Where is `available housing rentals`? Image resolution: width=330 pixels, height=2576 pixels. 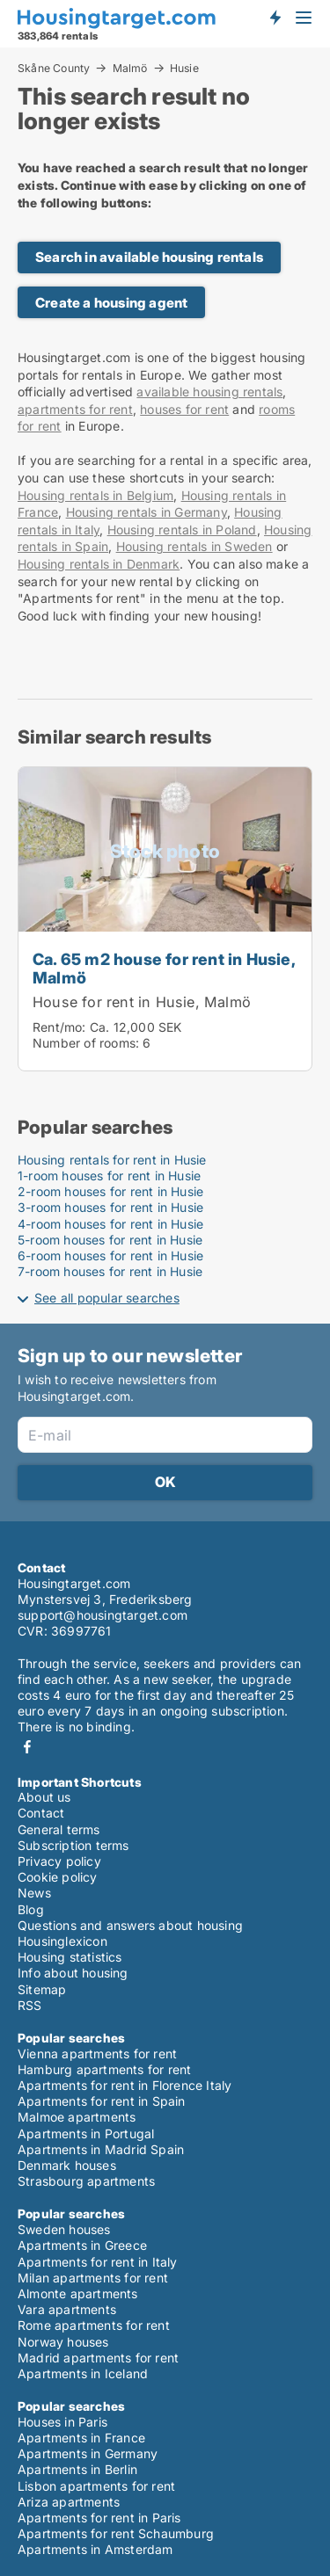 available housing rentals is located at coordinates (209, 391).